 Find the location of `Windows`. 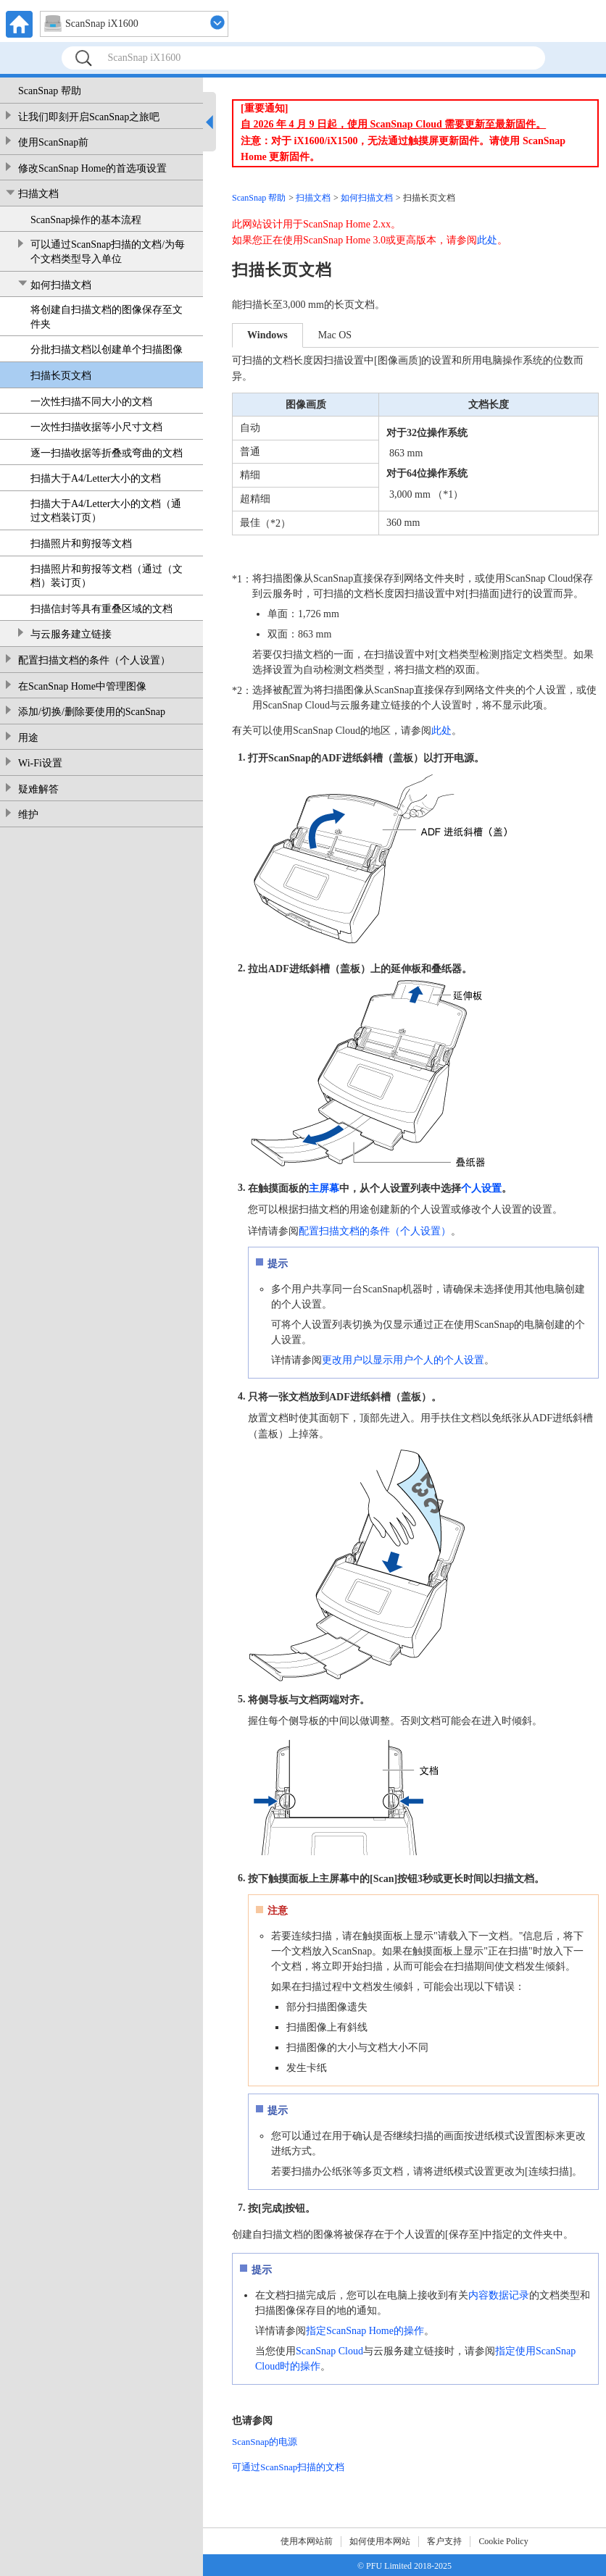

Windows is located at coordinates (267, 335).